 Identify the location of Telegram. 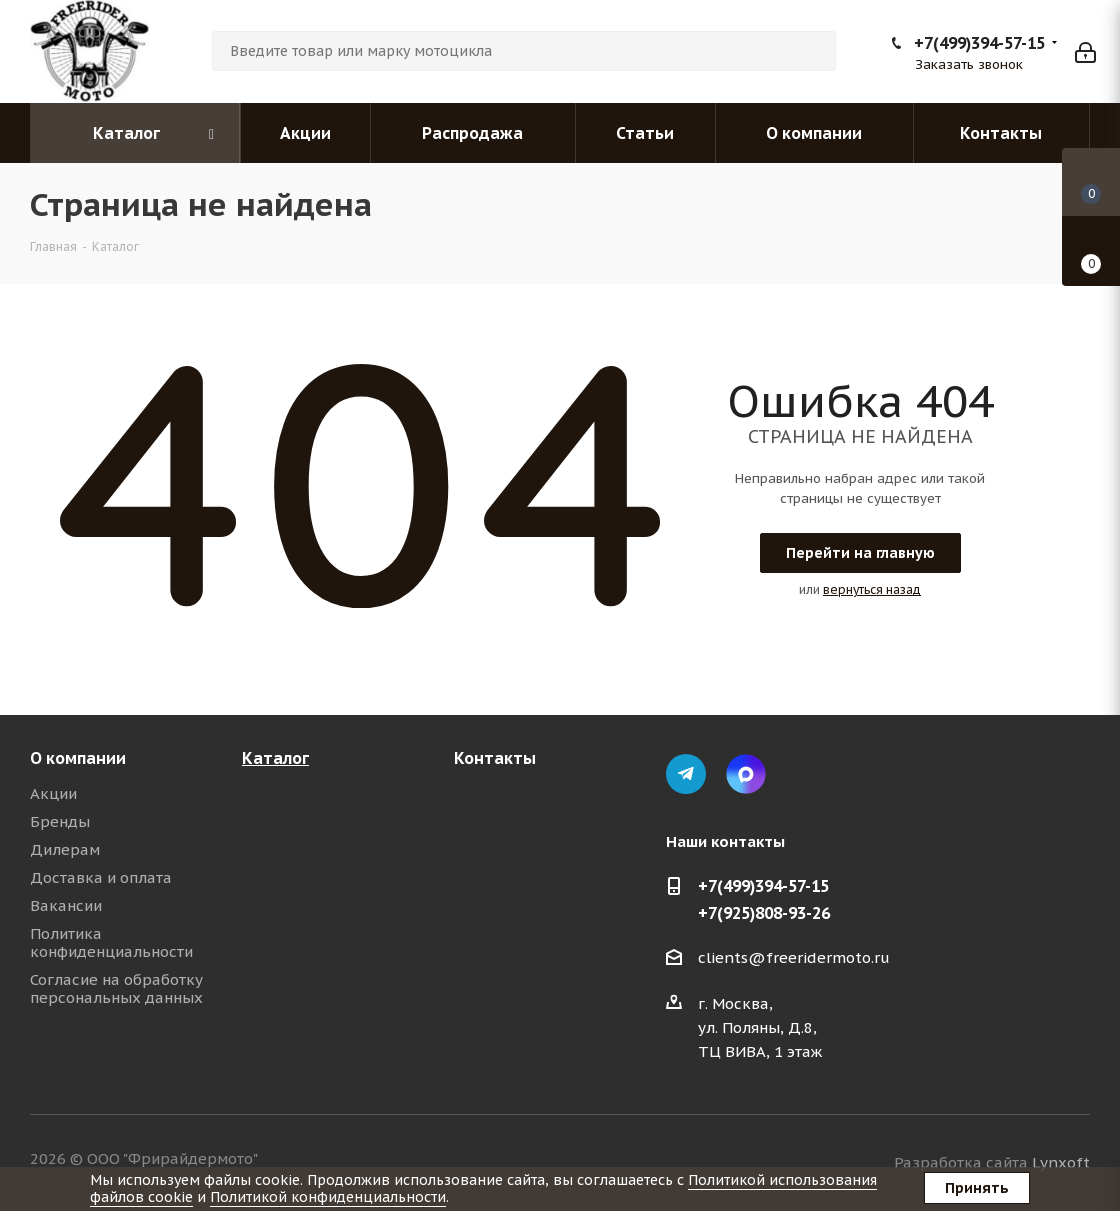
(686, 774).